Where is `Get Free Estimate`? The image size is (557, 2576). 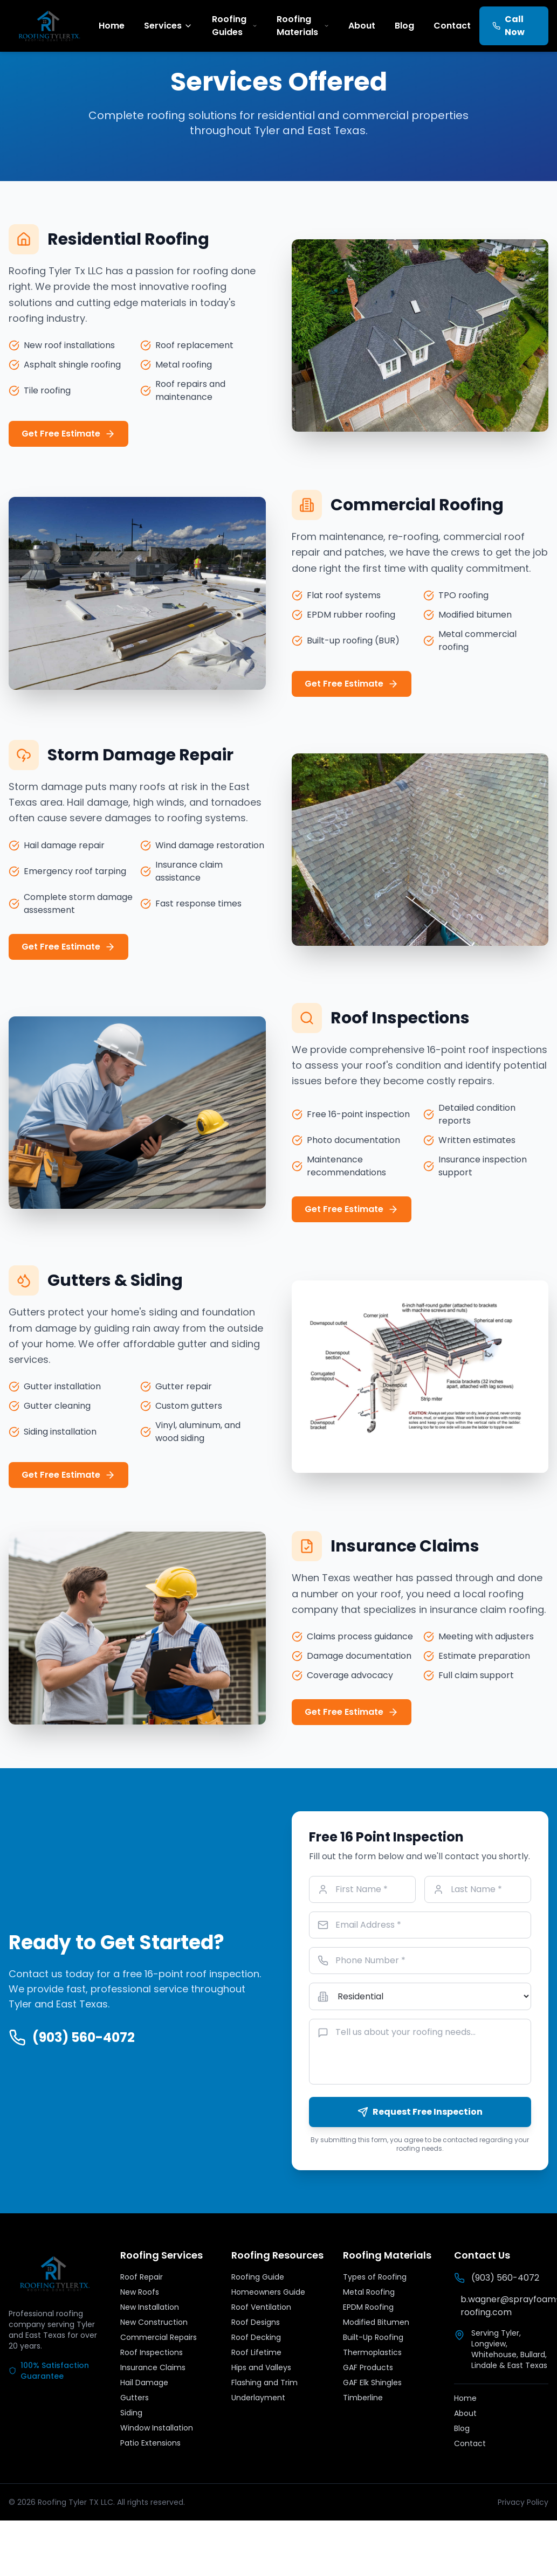
Get Free Estimate is located at coordinates (68, 433).